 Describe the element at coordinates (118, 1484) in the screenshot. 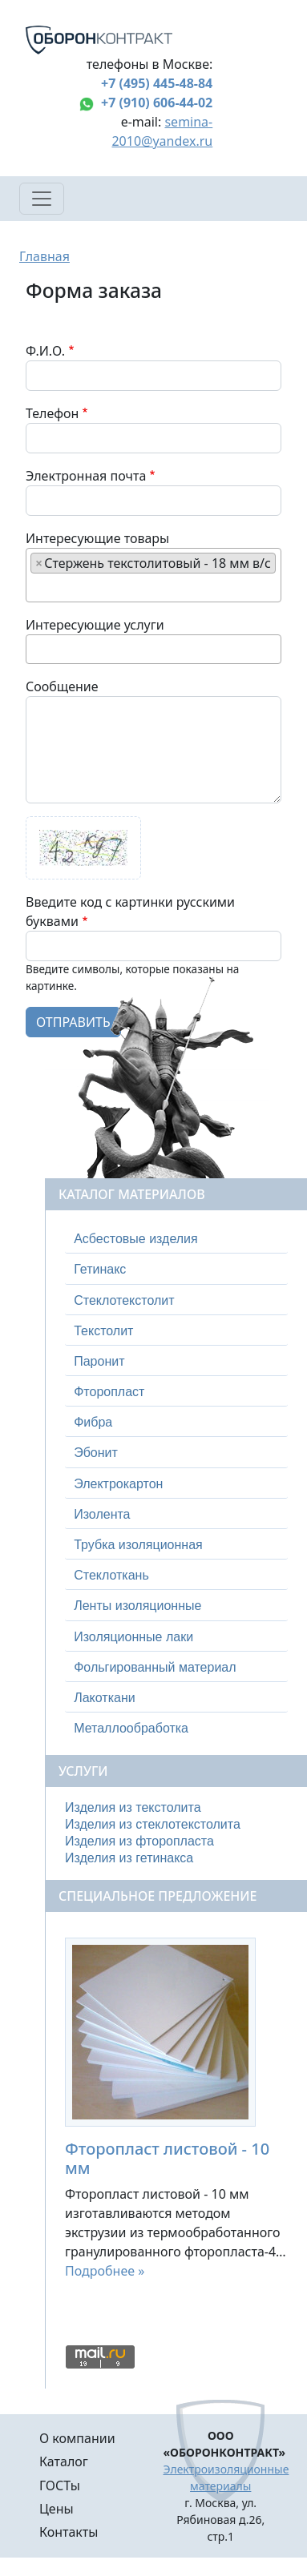

I see `Электрокартон` at that location.